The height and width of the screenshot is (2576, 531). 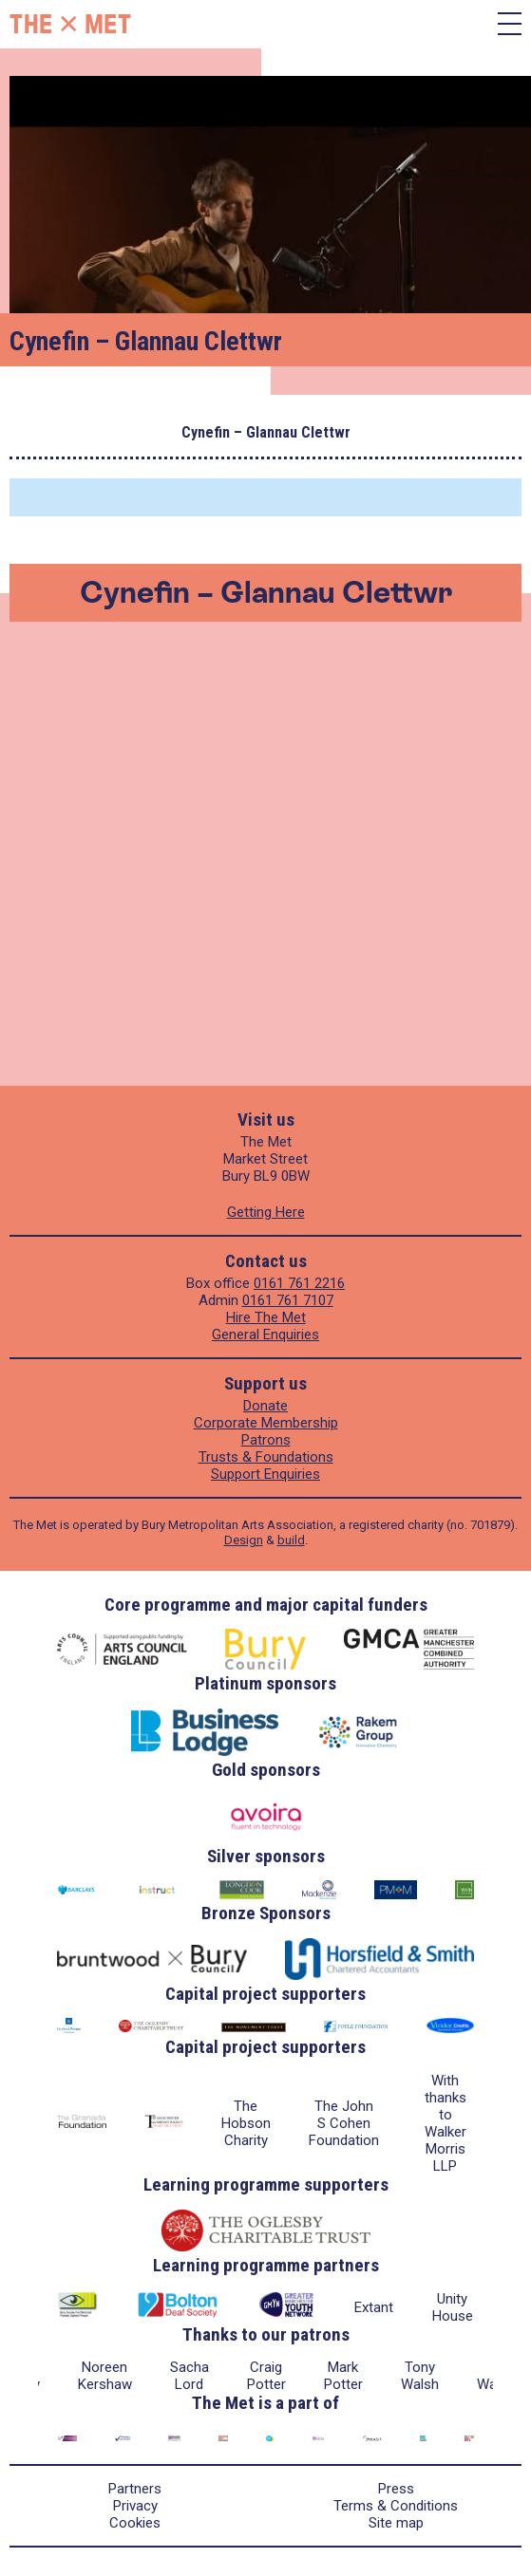 I want to click on Trusts & Foundations, so click(x=266, y=1456).